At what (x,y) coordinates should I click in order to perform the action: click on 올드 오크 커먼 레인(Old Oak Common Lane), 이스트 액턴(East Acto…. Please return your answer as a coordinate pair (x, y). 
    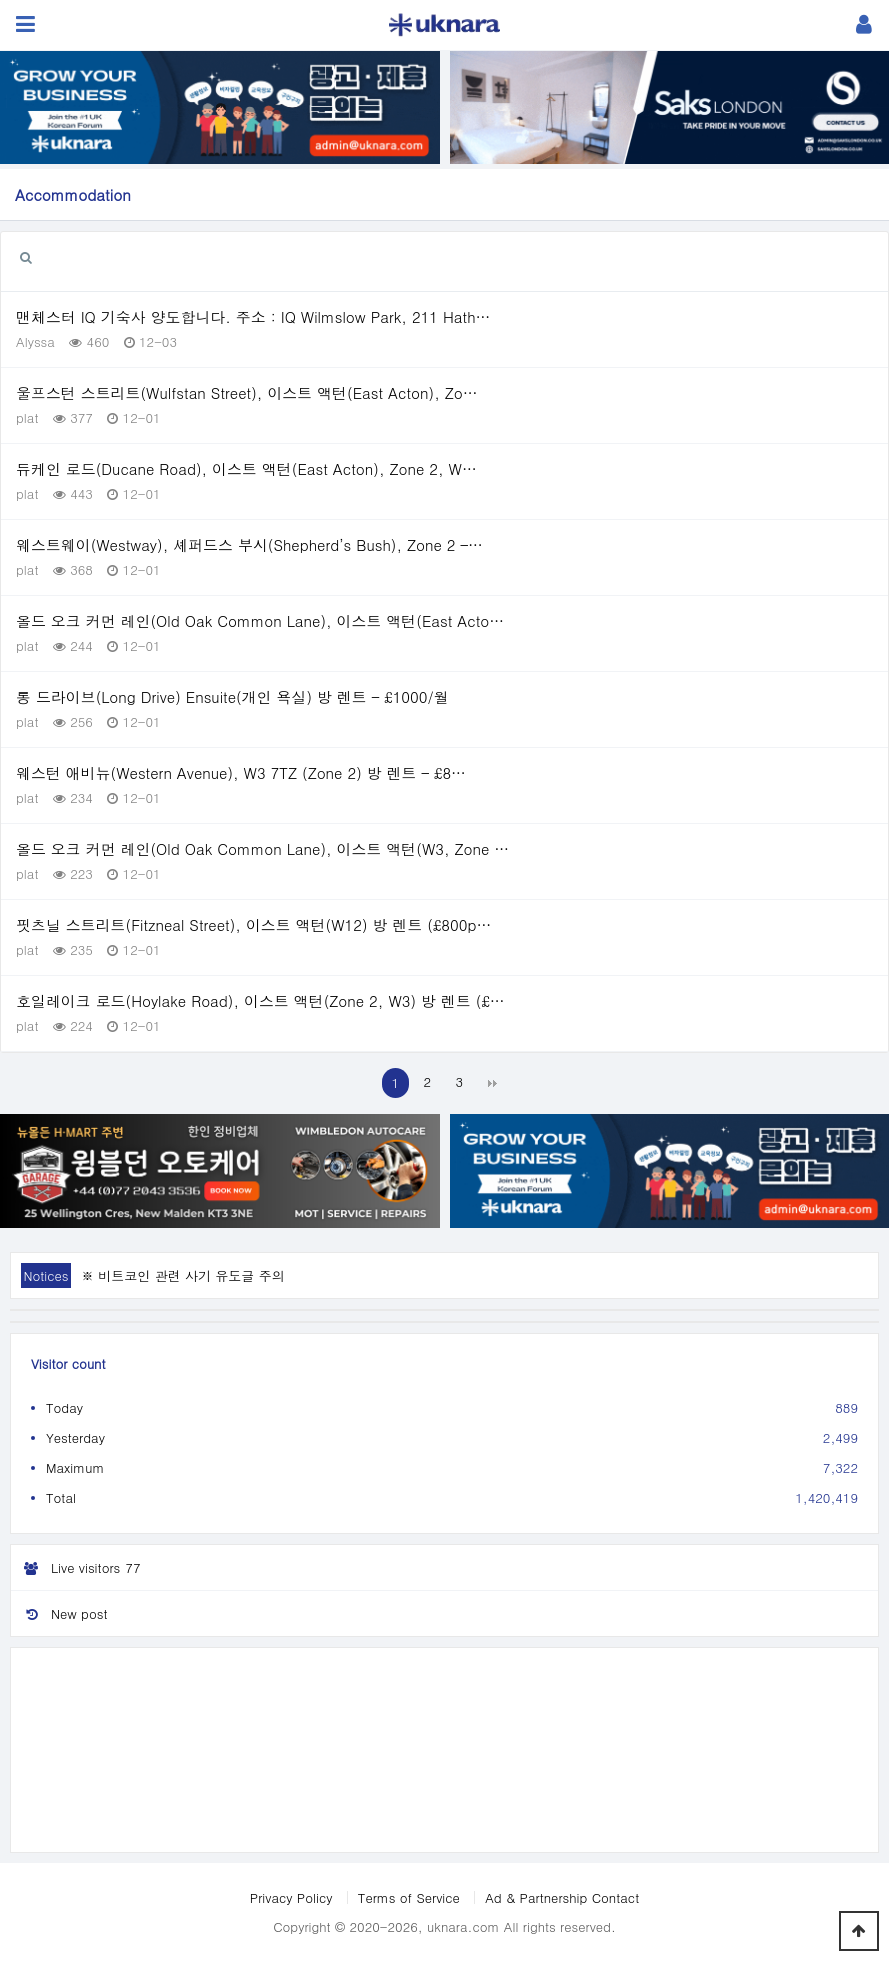
    Looking at the image, I should click on (260, 620).